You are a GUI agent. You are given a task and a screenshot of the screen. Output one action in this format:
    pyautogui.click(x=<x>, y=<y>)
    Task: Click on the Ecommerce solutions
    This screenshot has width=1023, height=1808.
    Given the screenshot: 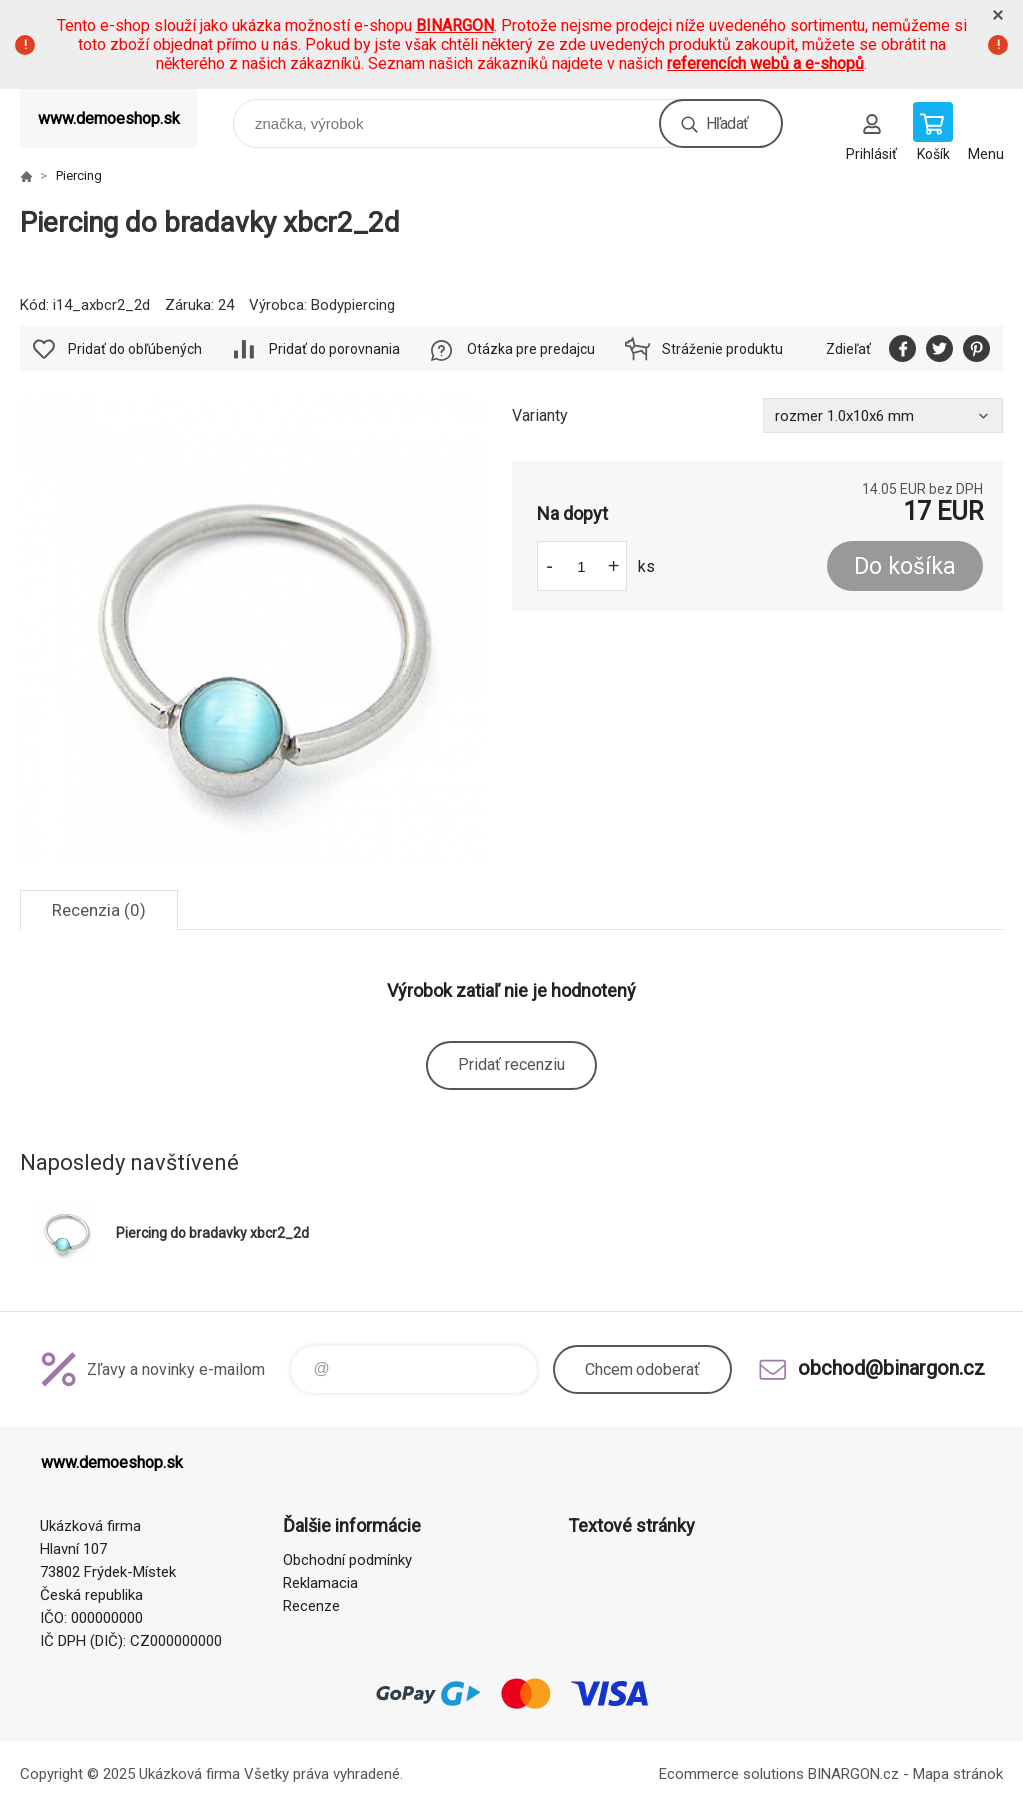 What is the action you would take?
    pyautogui.click(x=731, y=1774)
    